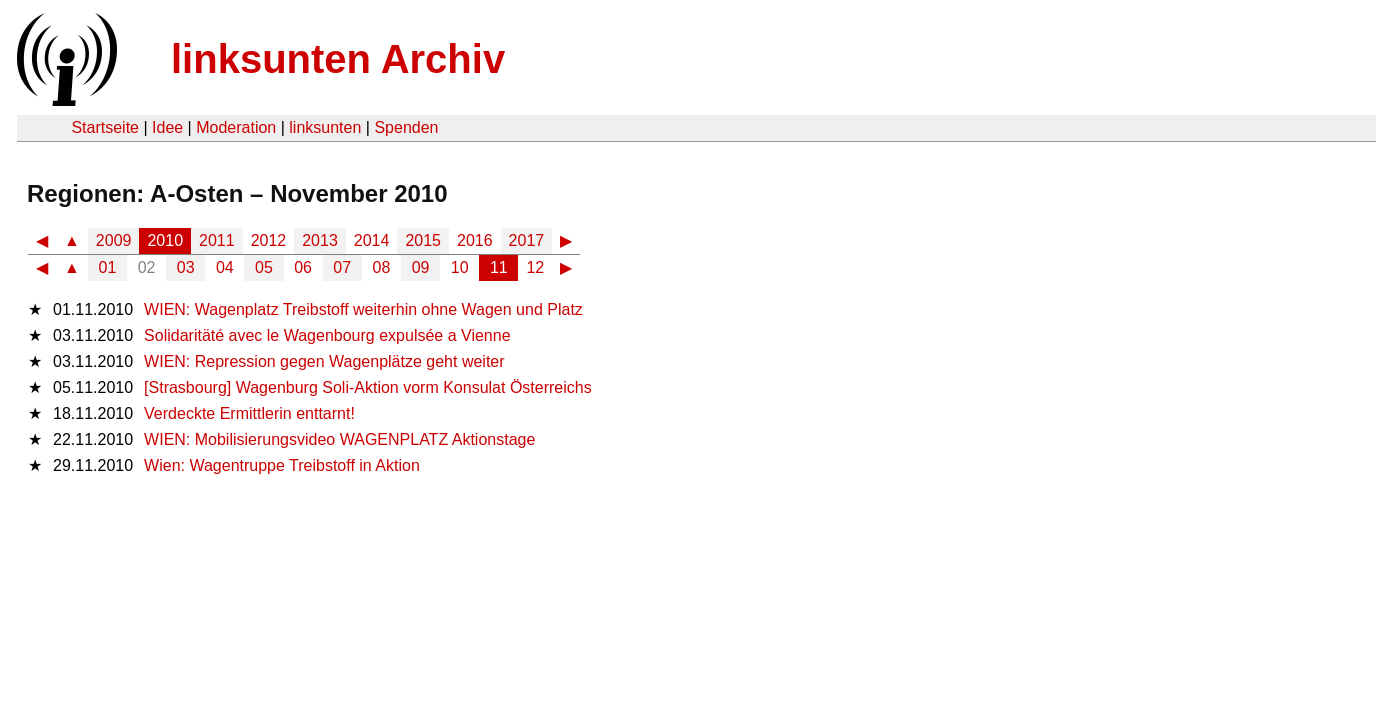 The image size is (1393, 720). What do you see at coordinates (249, 413) in the screenshot?
I see `Verdeckte Ermittlerin enttarnt!` at bounding box center [249, 413].